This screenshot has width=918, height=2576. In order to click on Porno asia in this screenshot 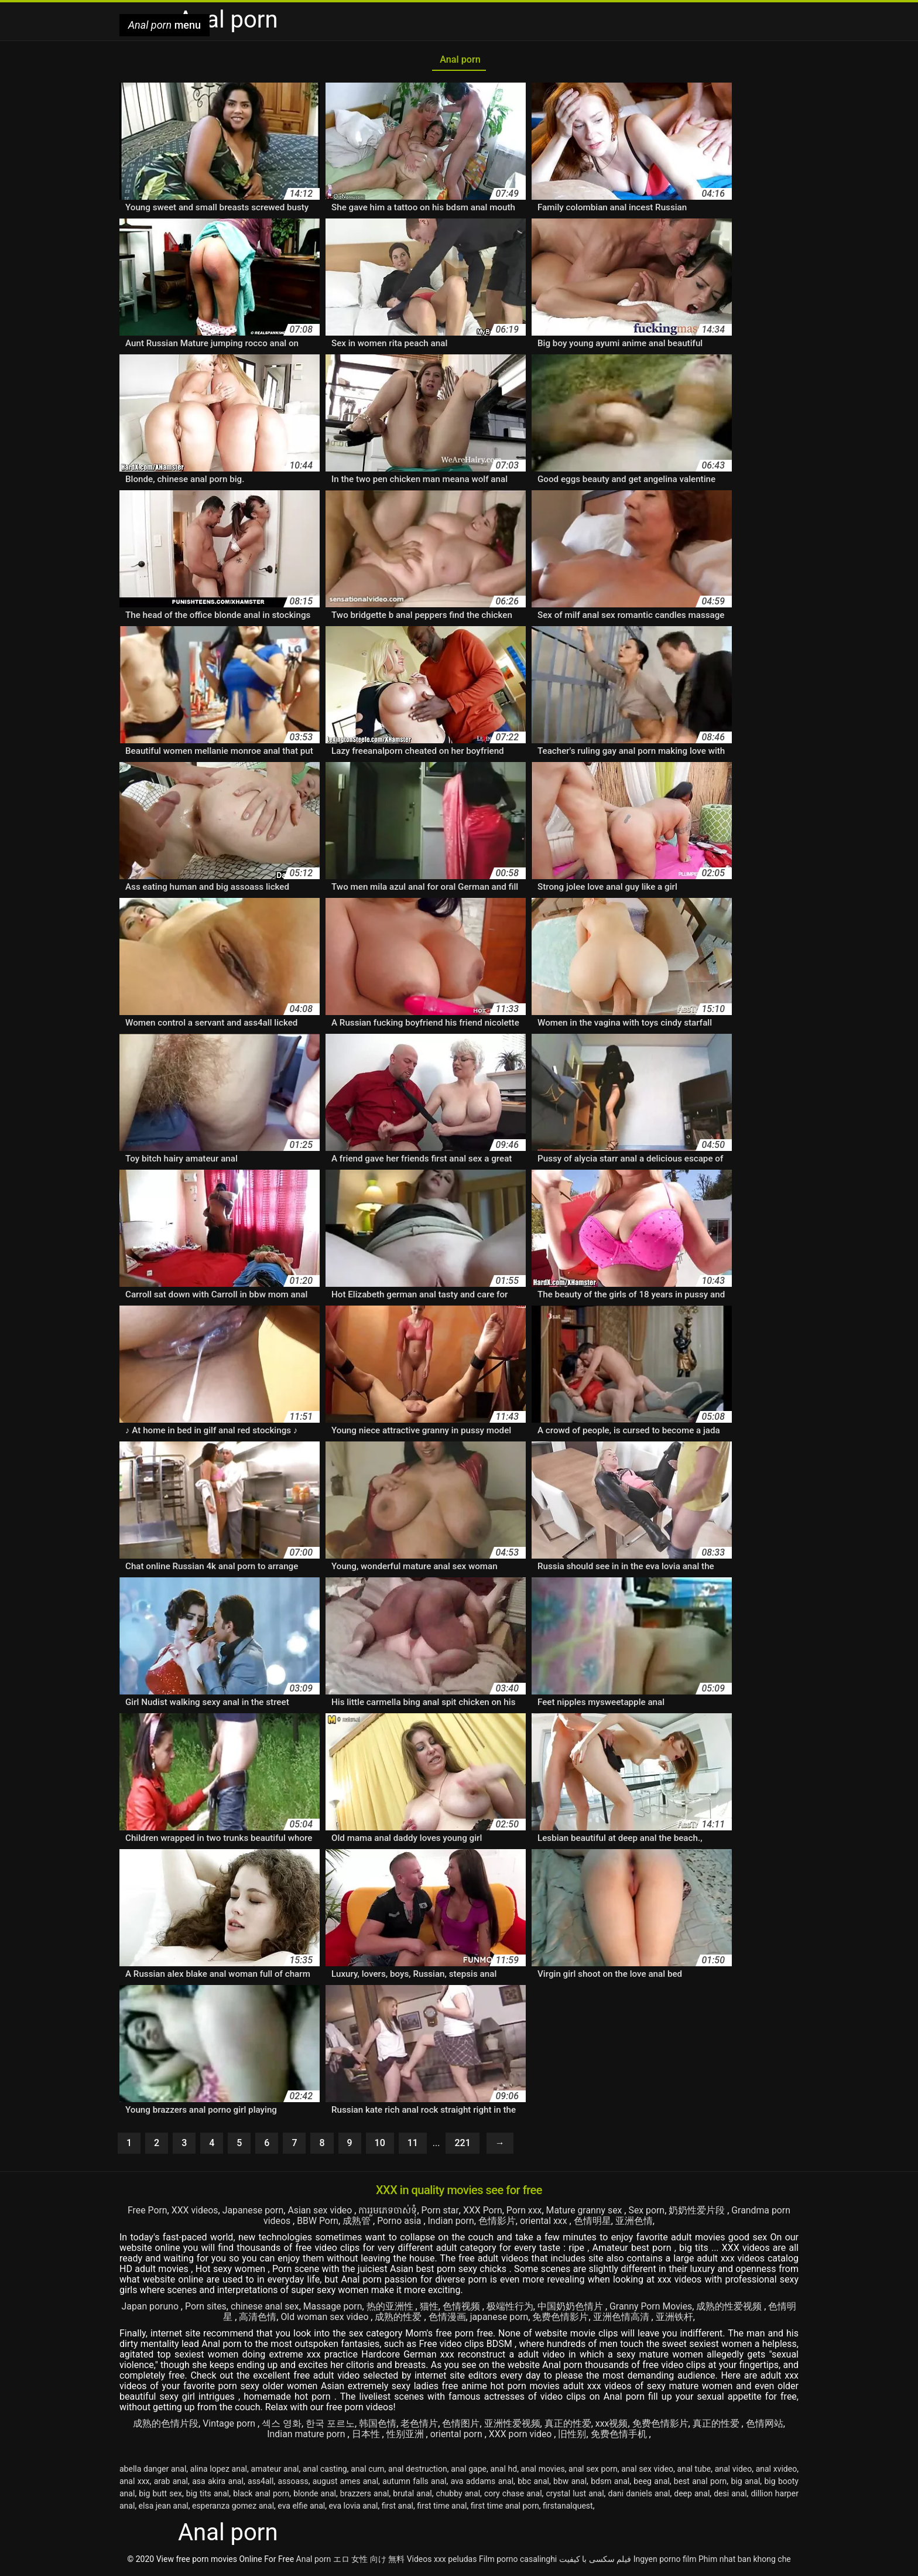, I will do `click(400, 2222)`.